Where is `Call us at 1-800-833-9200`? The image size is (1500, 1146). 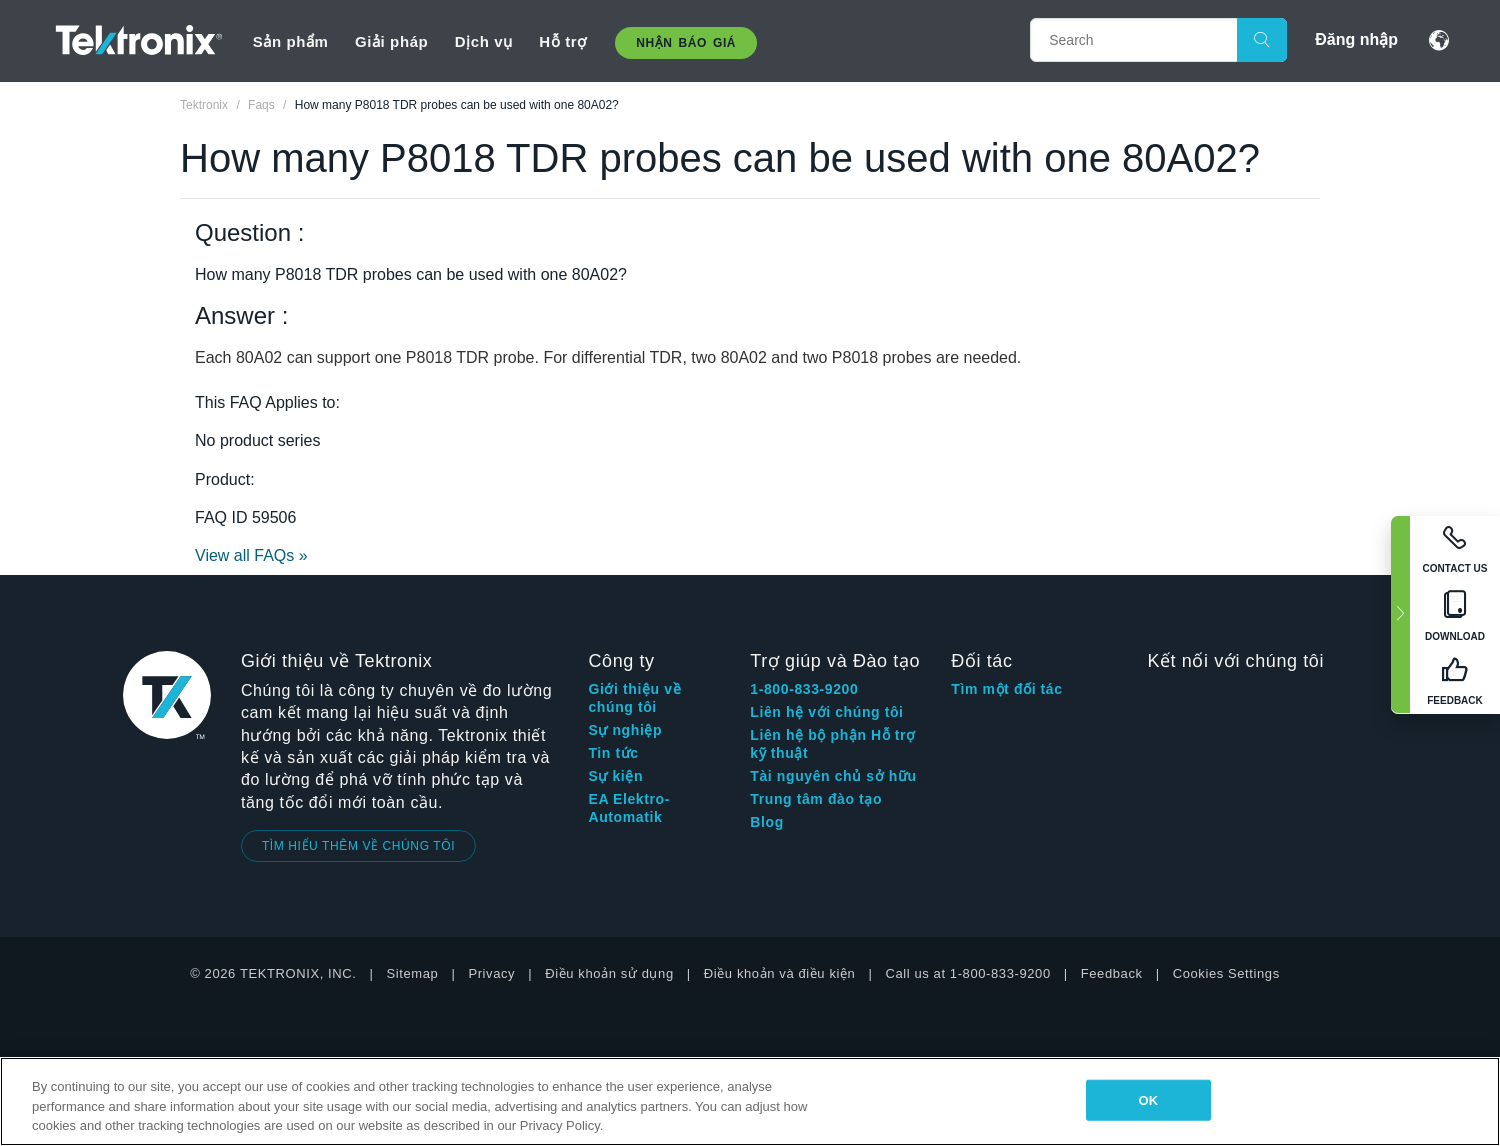
Call us at 1-800-833-9200 is located at coordinates (967, 973).